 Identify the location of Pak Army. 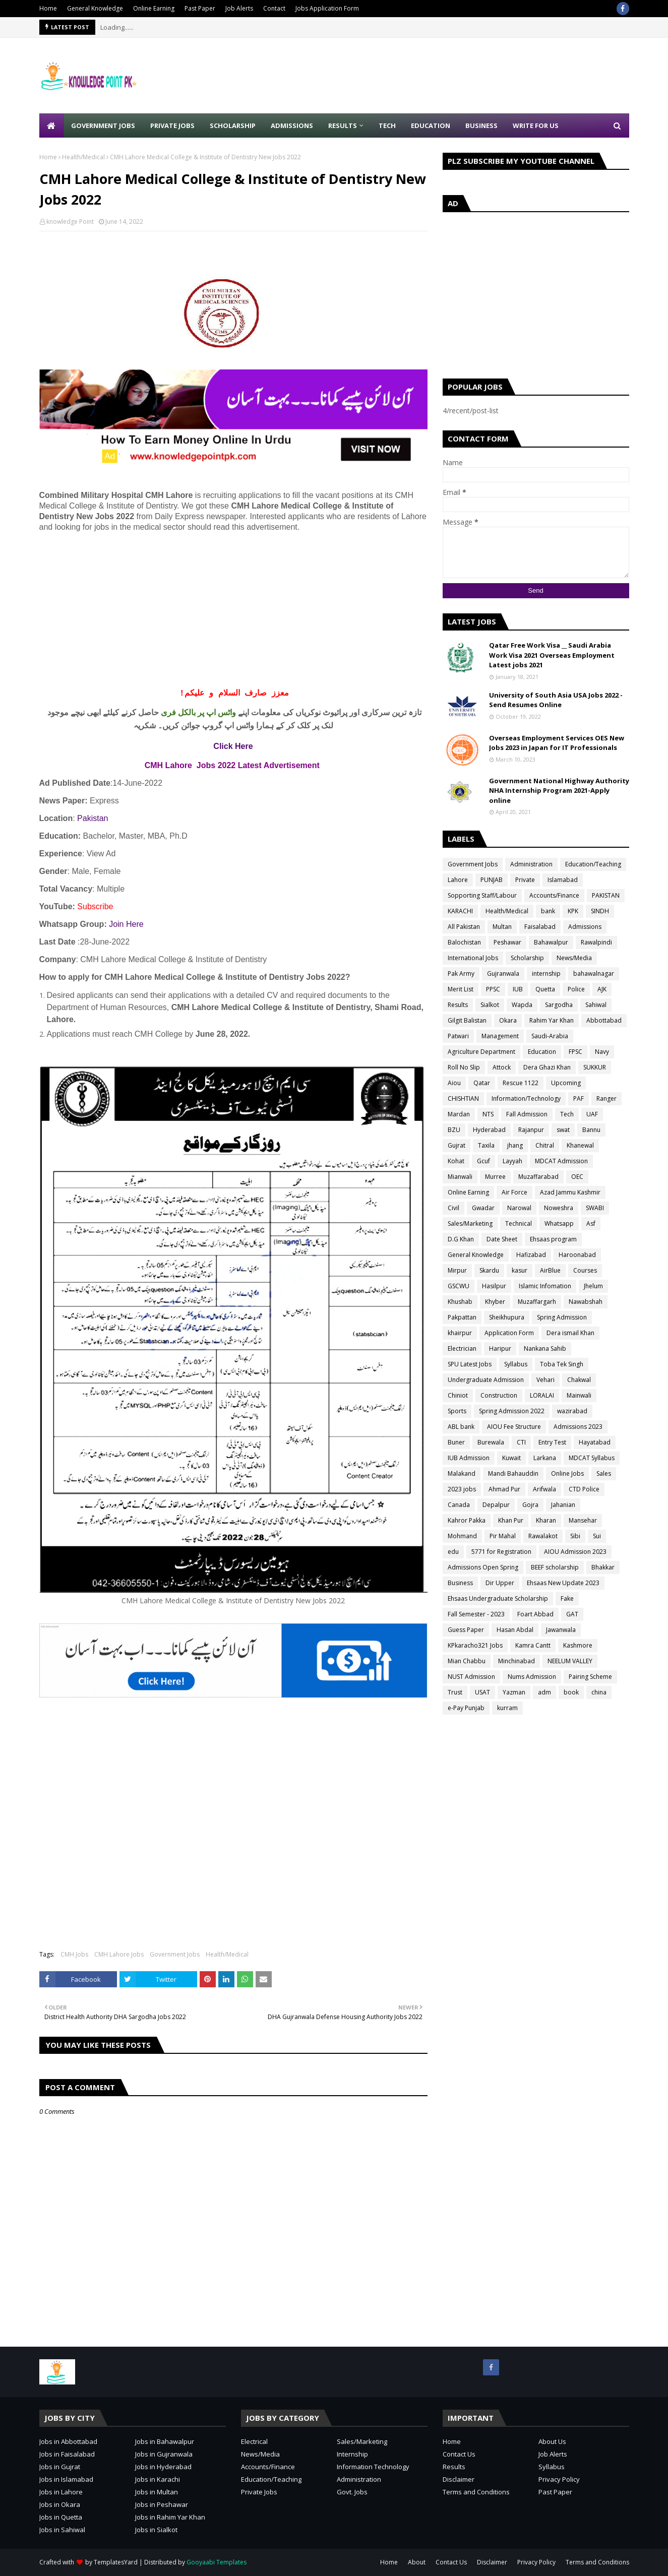
(461, 973).